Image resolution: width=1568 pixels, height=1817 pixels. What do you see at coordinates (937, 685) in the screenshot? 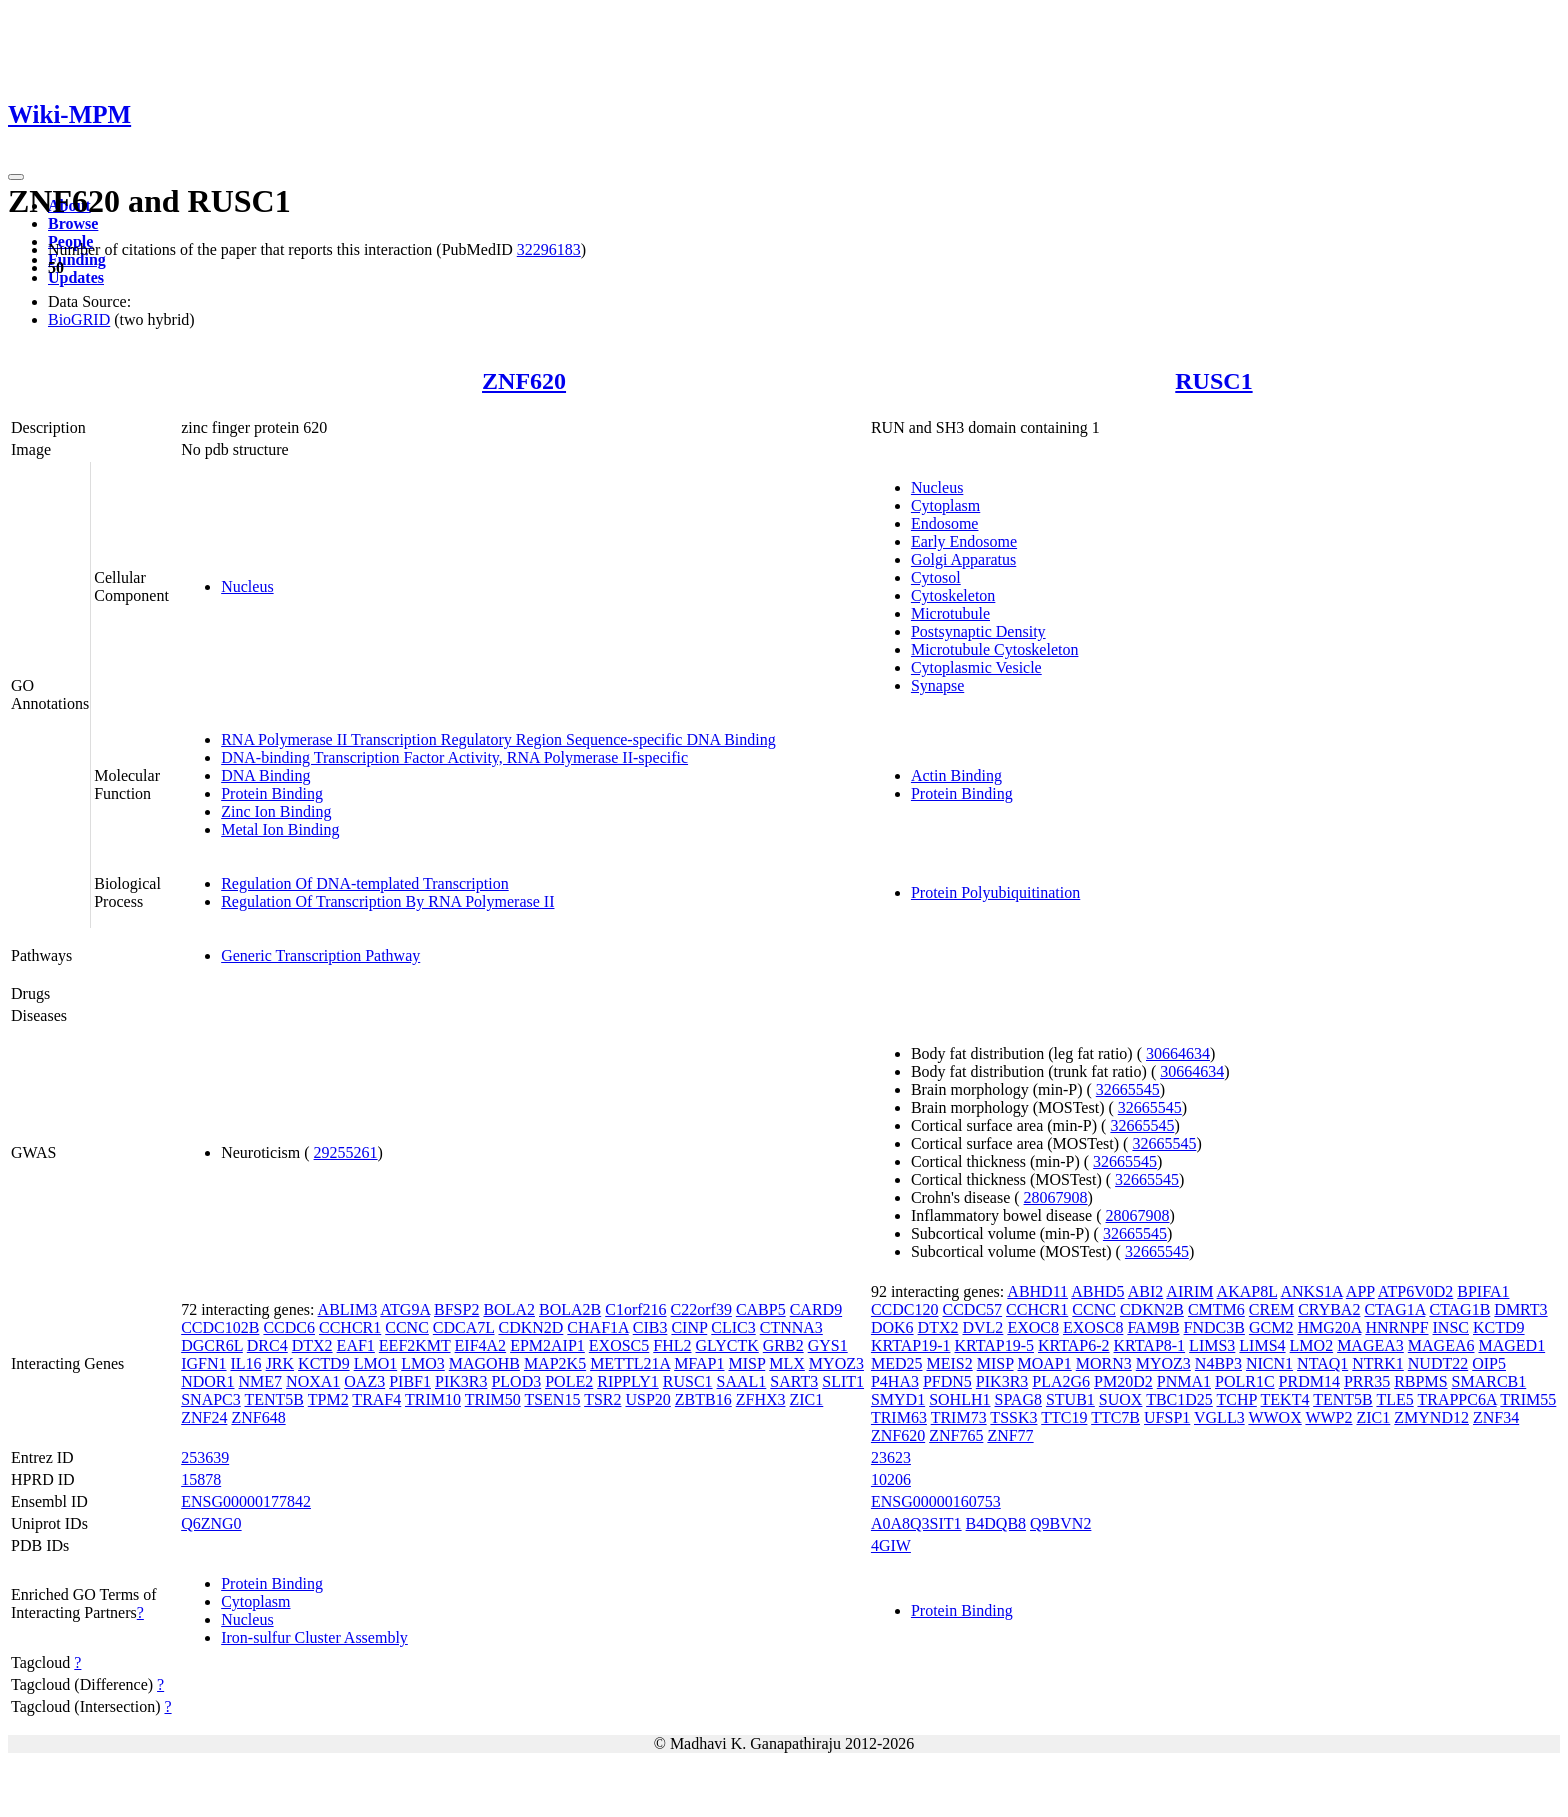
I see `Synapse` at bounding box center [937, 685].